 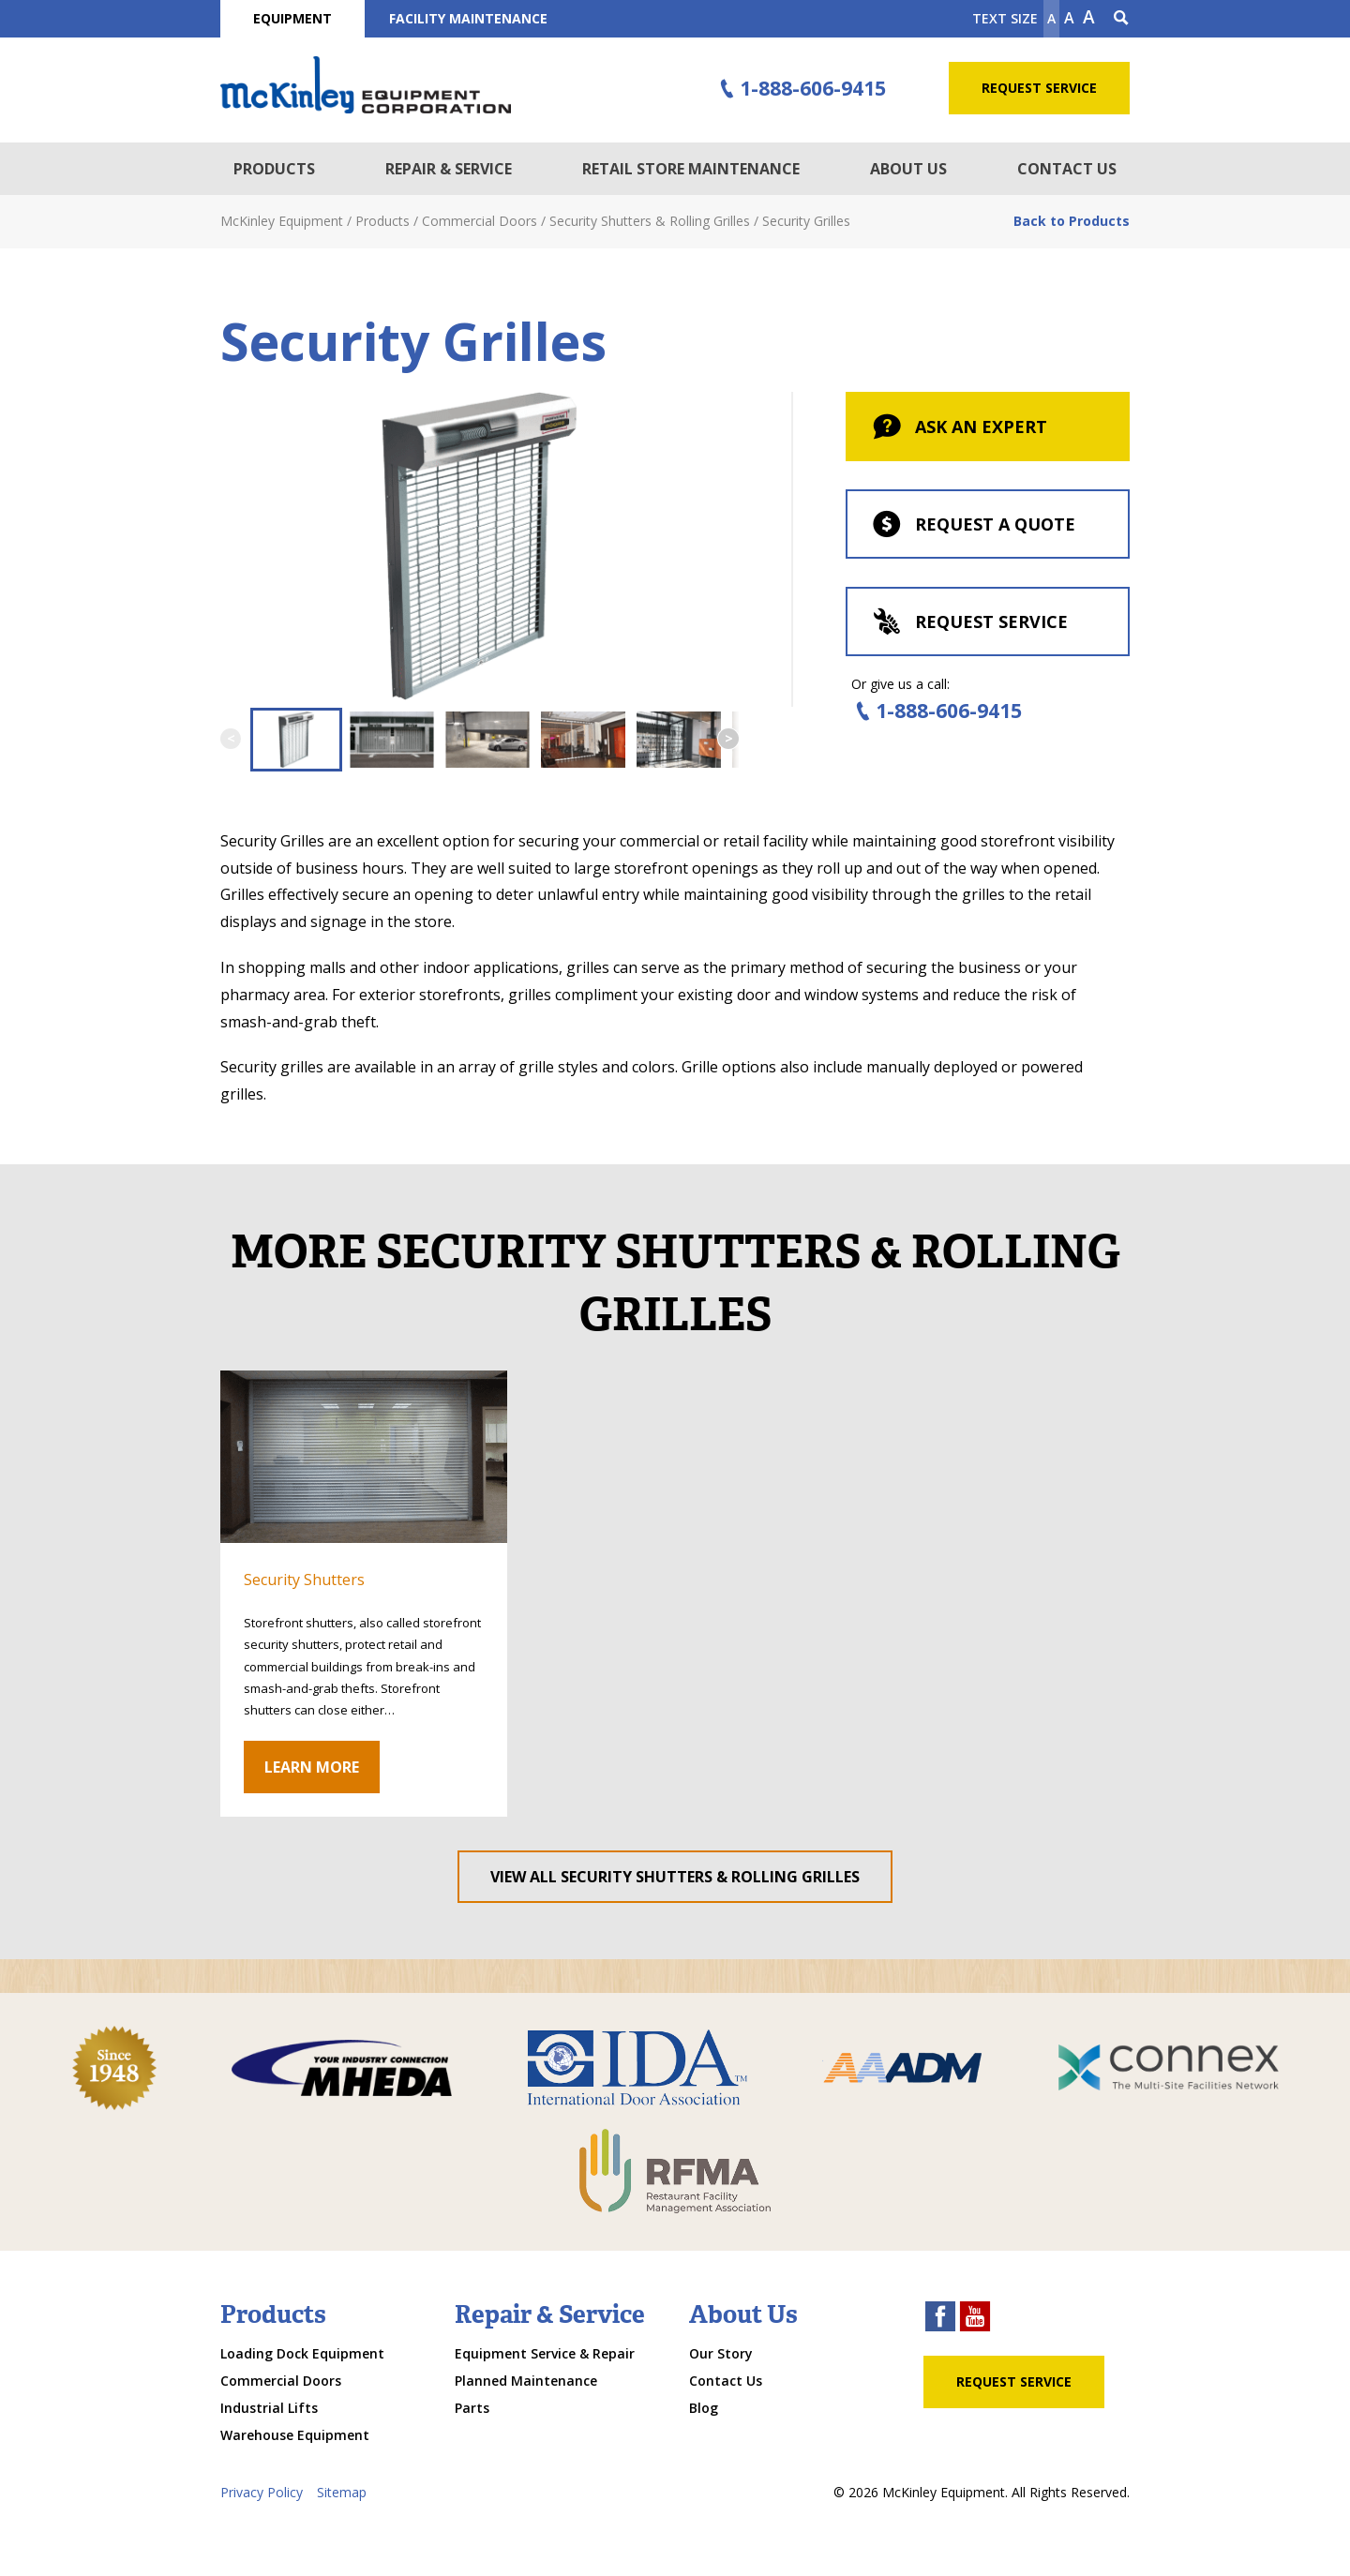 I want to click on About Us, so click(x=908, y=168).